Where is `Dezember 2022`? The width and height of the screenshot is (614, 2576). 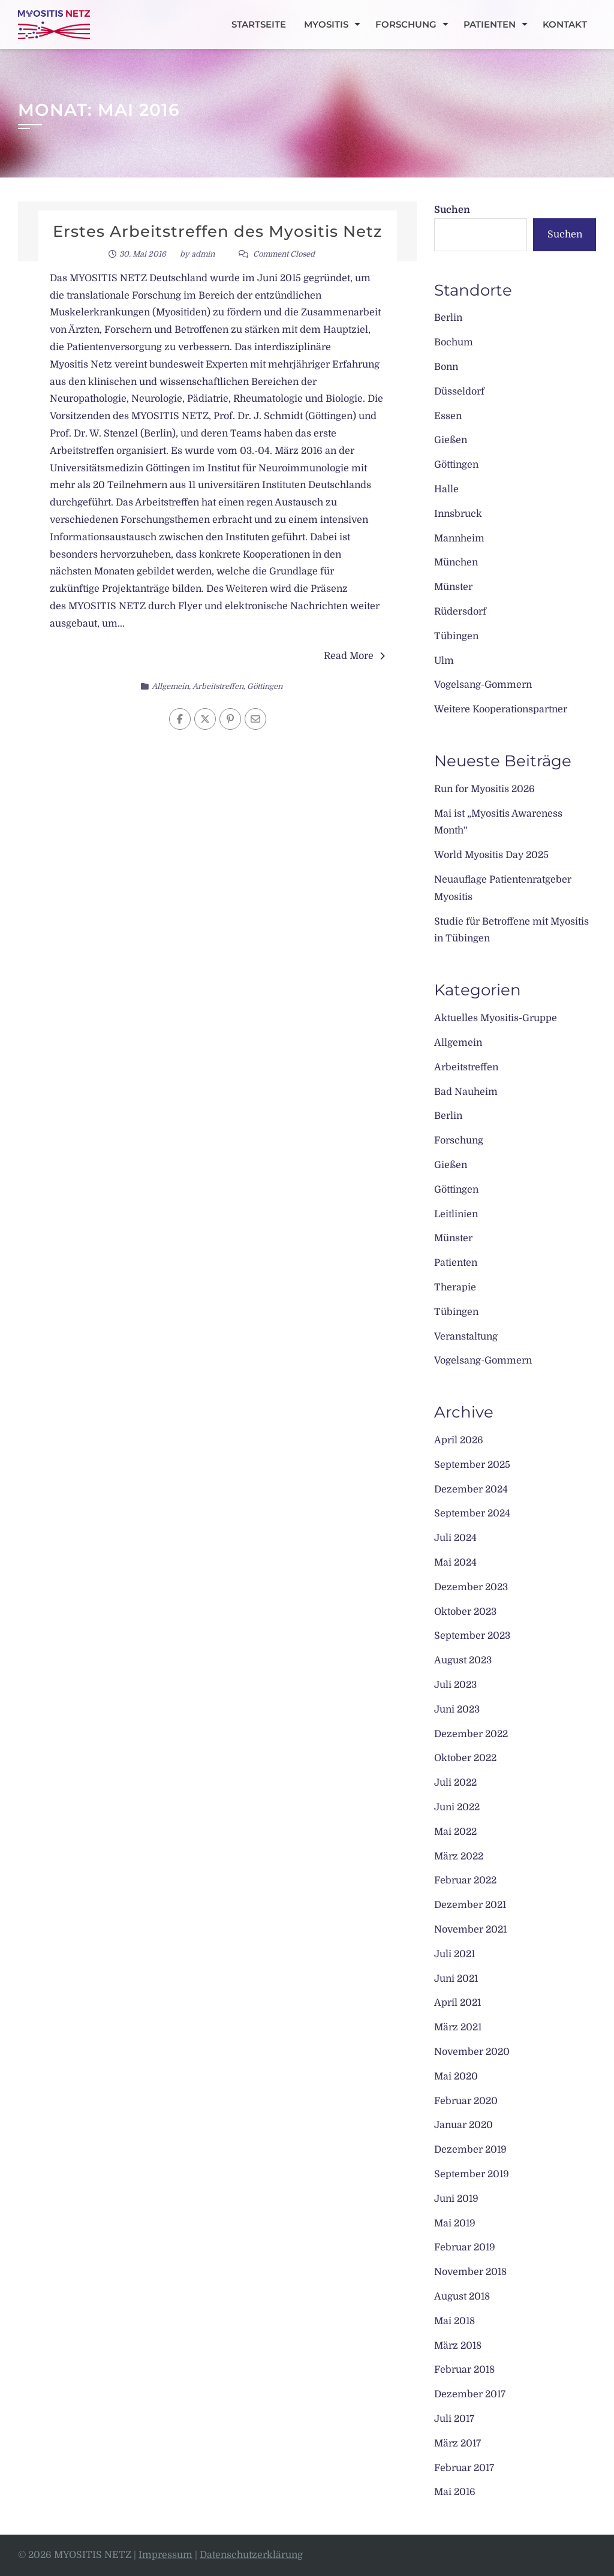
Dezember 2022 is located at coordinates (471, 1734).